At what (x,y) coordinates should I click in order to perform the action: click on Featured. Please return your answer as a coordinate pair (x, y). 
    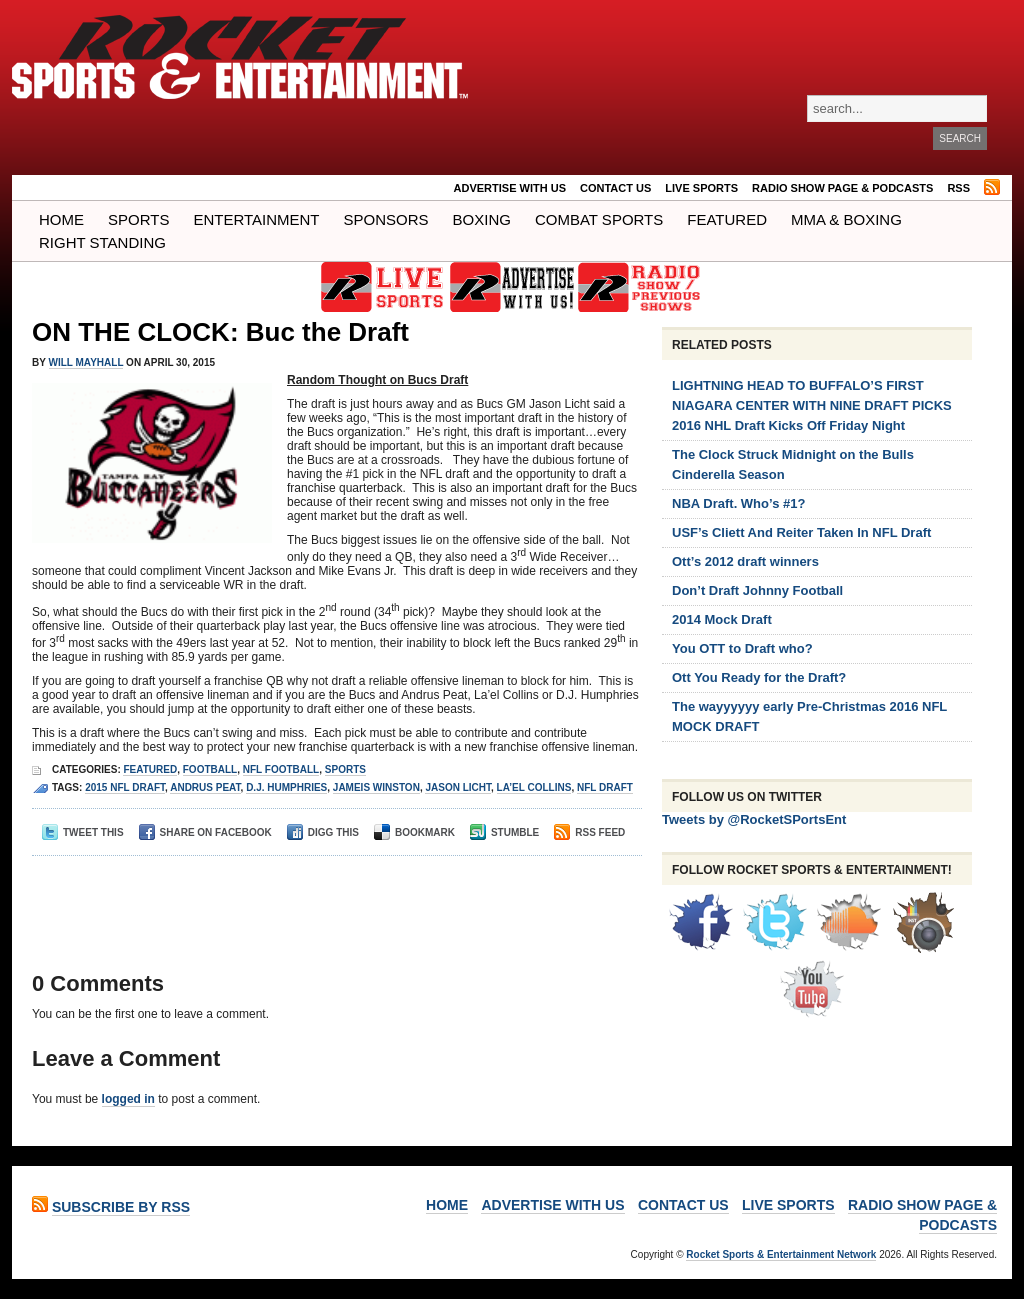
    Looking at the image, I should click on (727, 219).